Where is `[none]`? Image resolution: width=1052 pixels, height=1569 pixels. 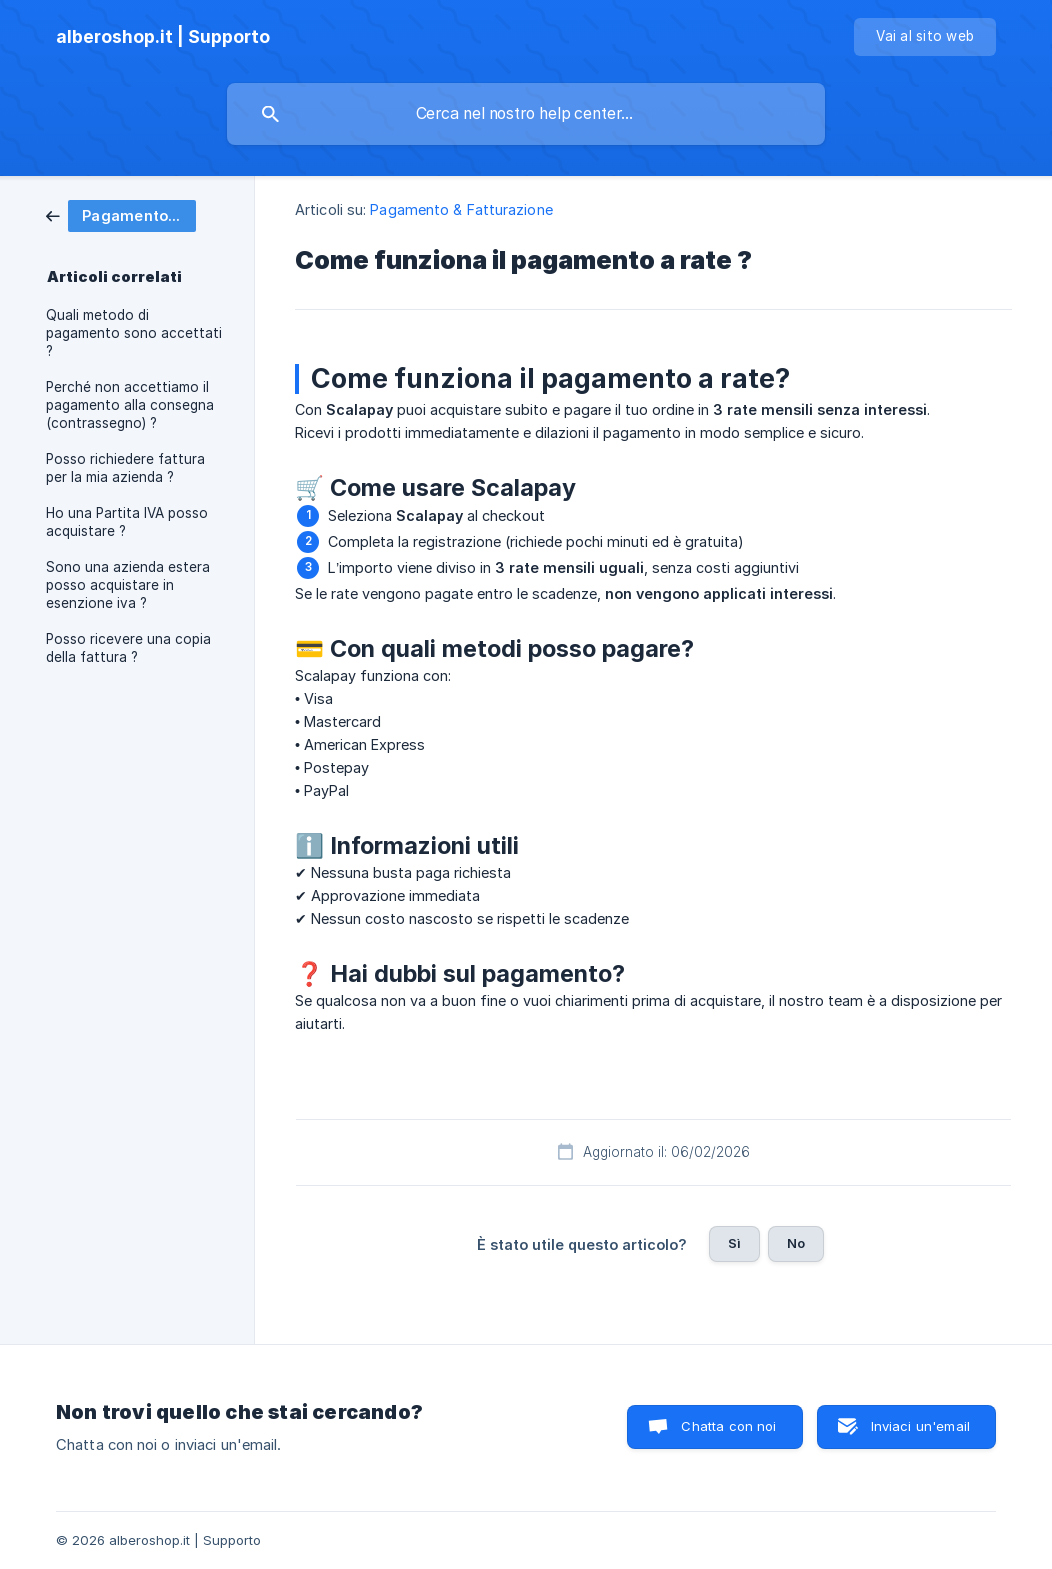
[none] is located at coordinates (163, 37).